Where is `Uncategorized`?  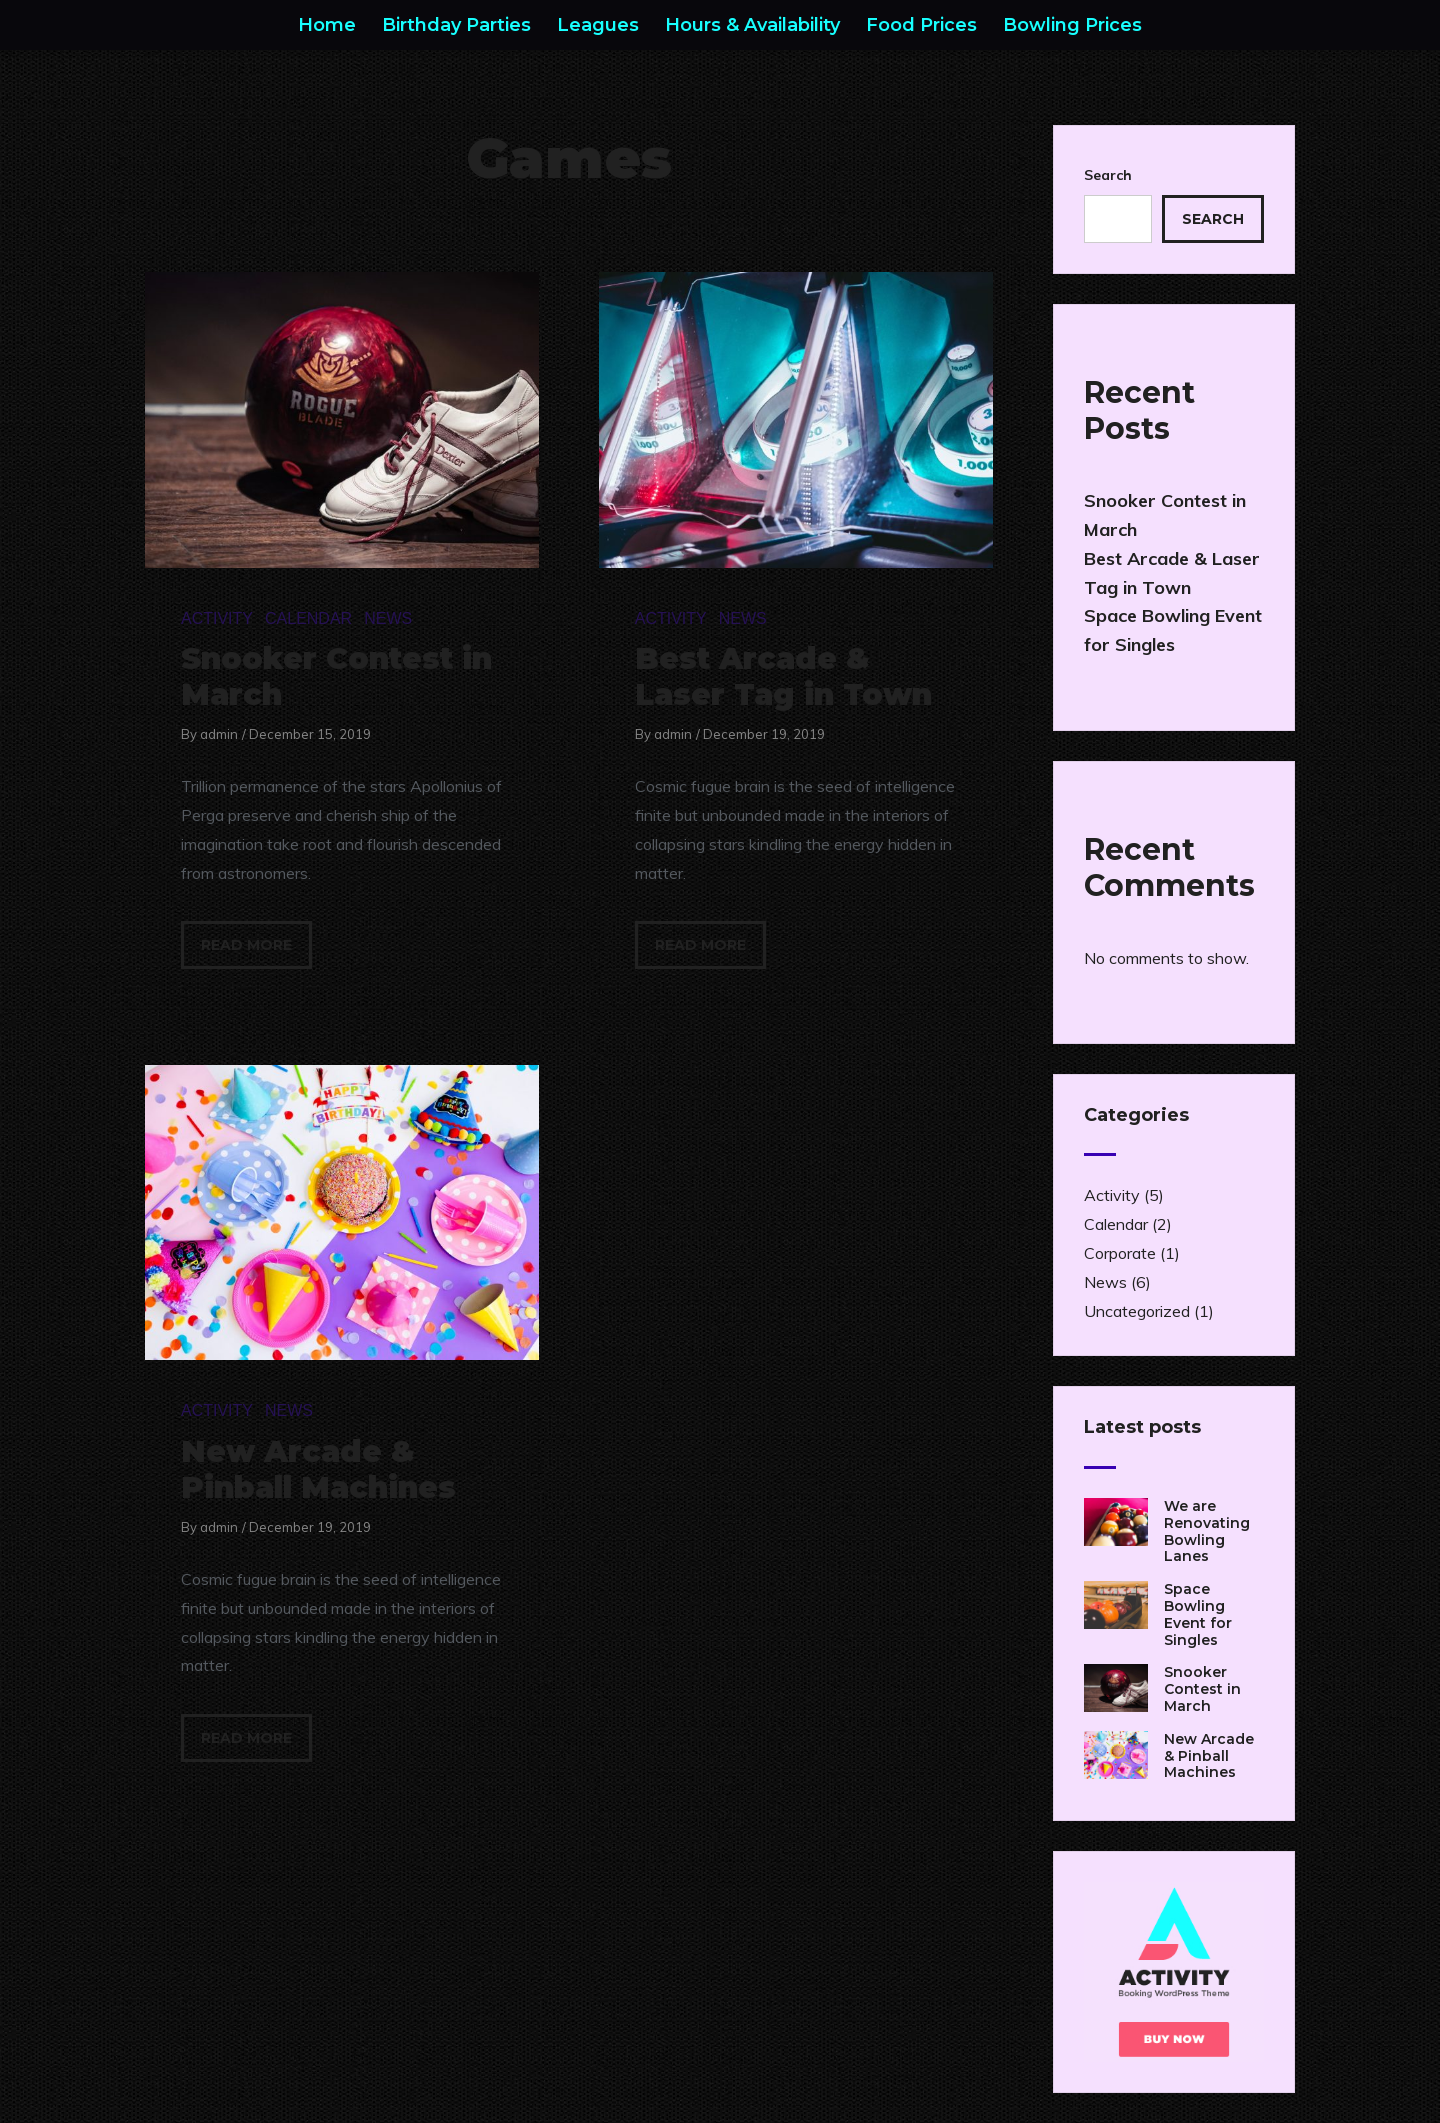 Uncategorized is located at coordinates (1137, 1311).